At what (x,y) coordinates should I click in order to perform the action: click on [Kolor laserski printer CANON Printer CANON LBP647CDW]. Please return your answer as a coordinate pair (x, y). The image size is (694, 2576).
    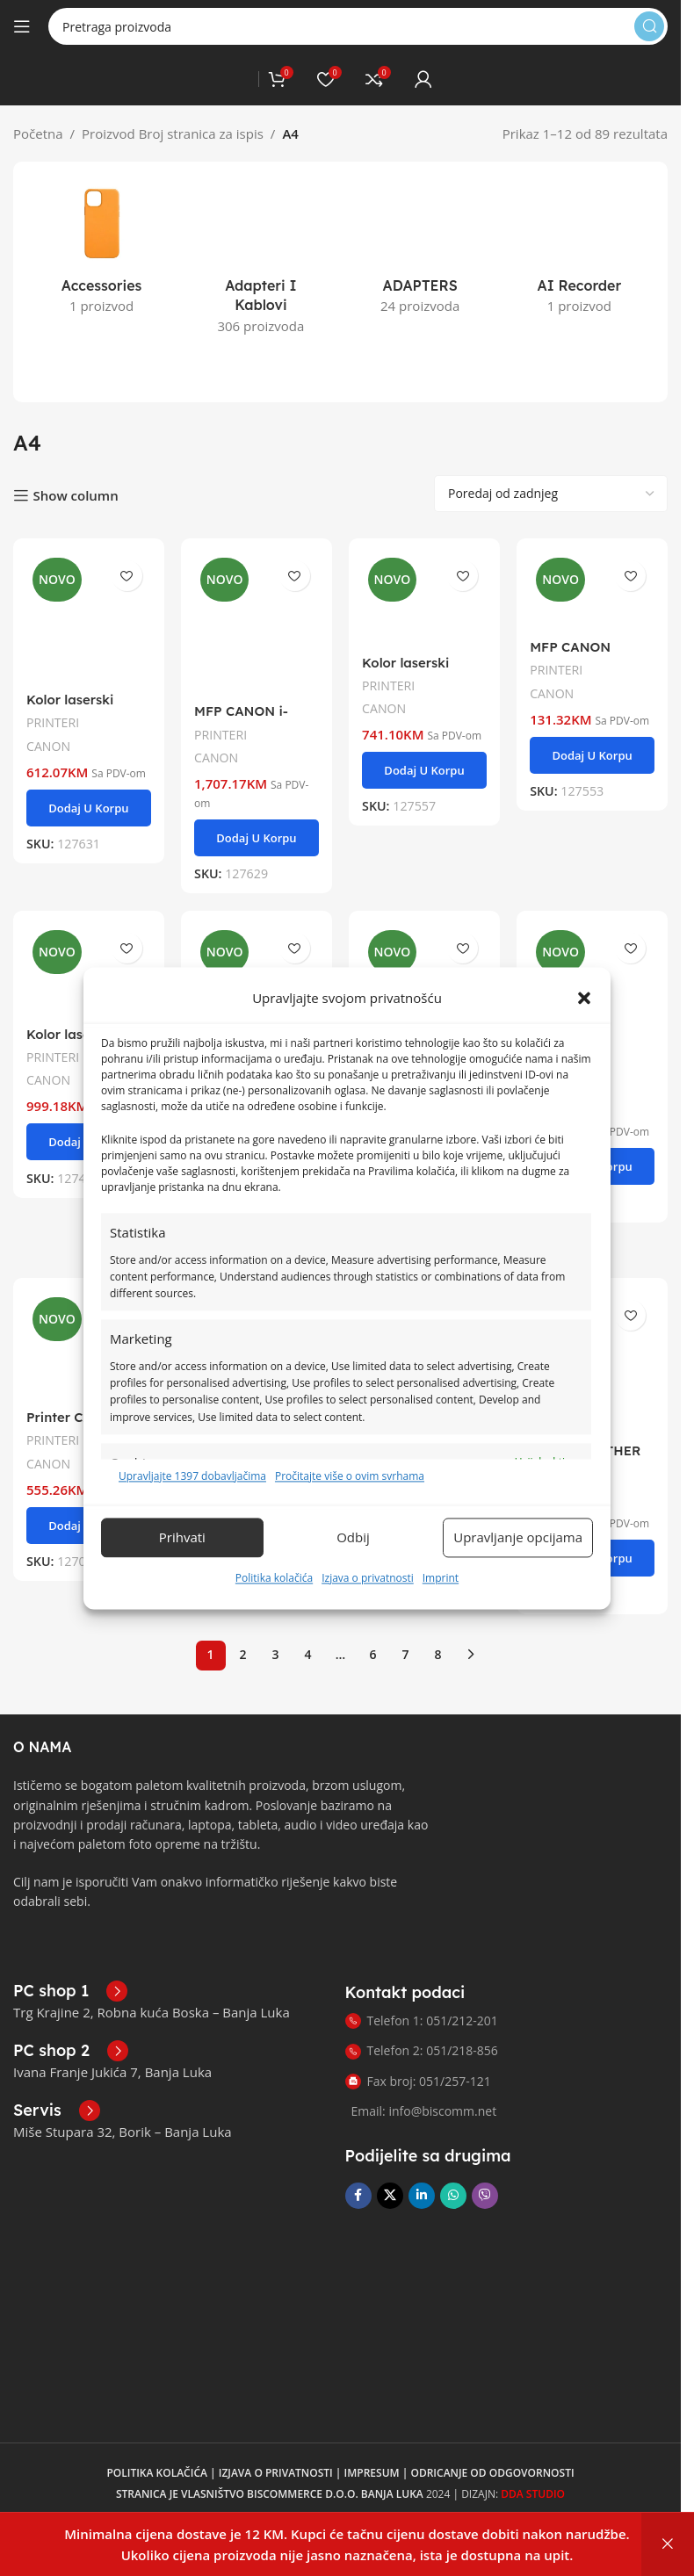
    Looking at the image, I should click on (425, 558).